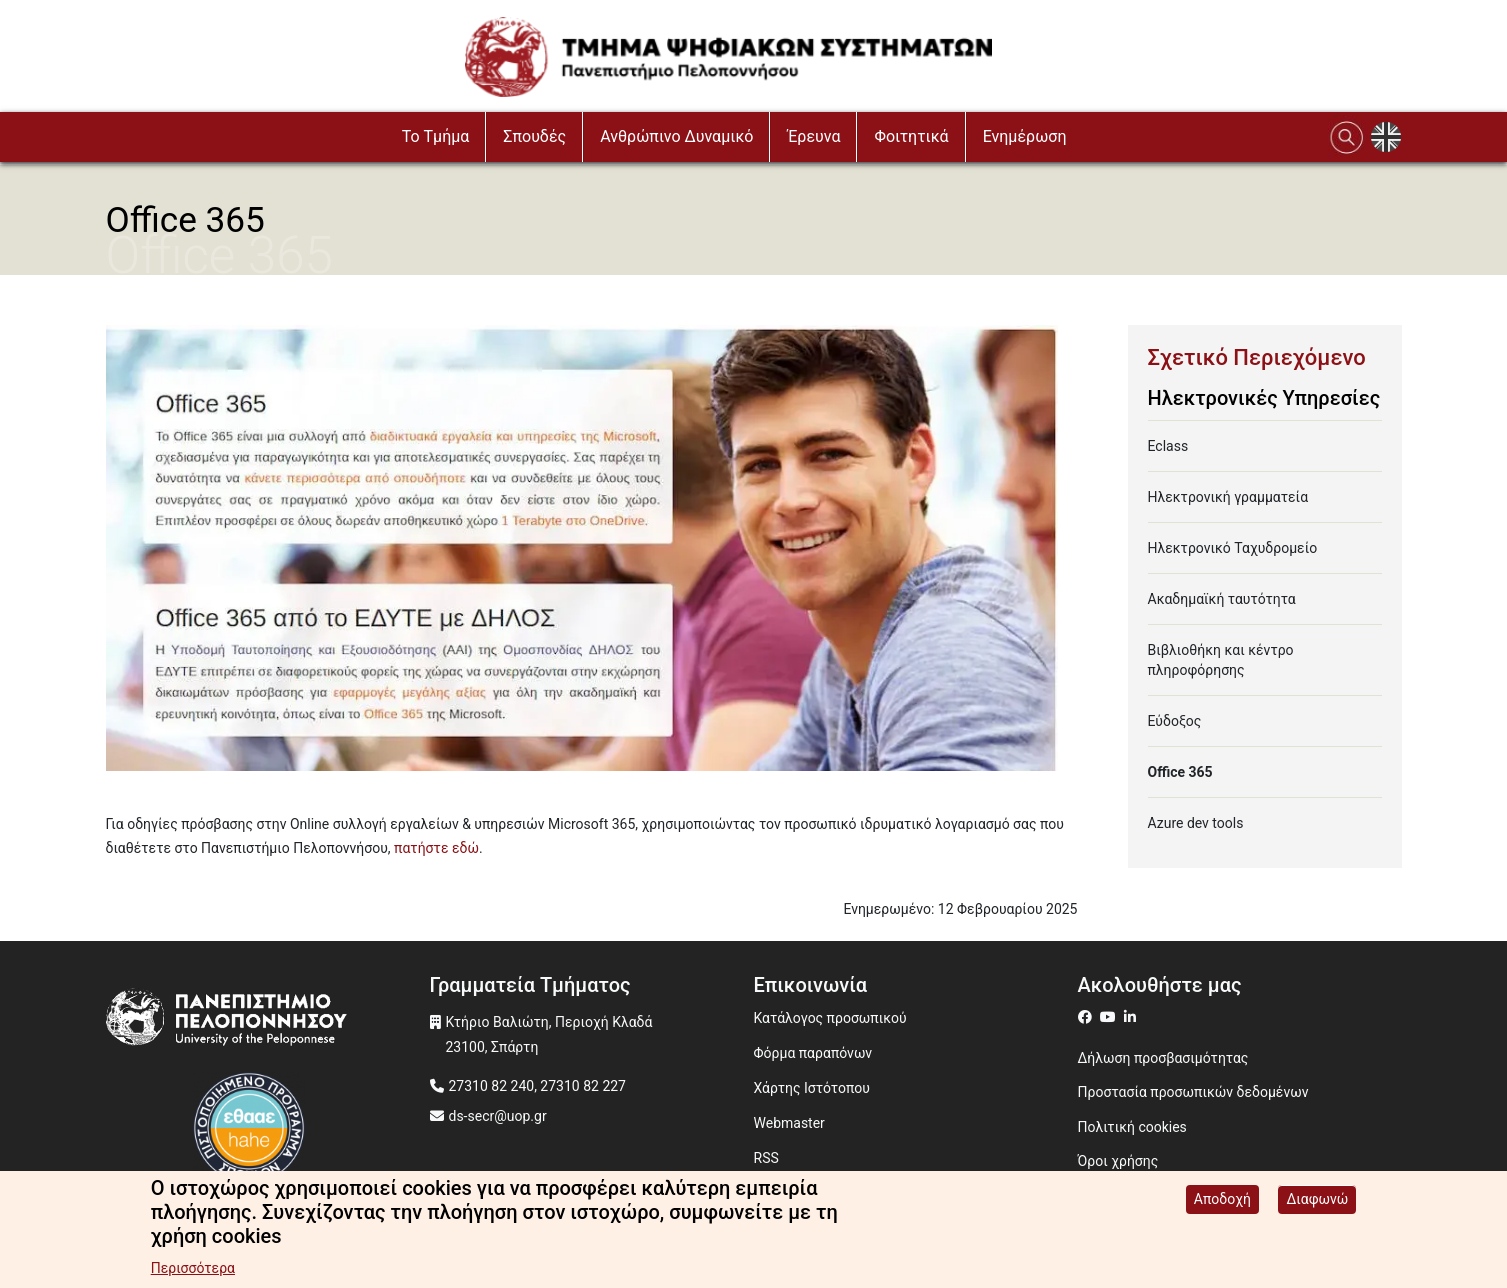 The width and height of the screenshot is (1507, 1288). I want to click on Αποδοχή, so click(1222, 1202).